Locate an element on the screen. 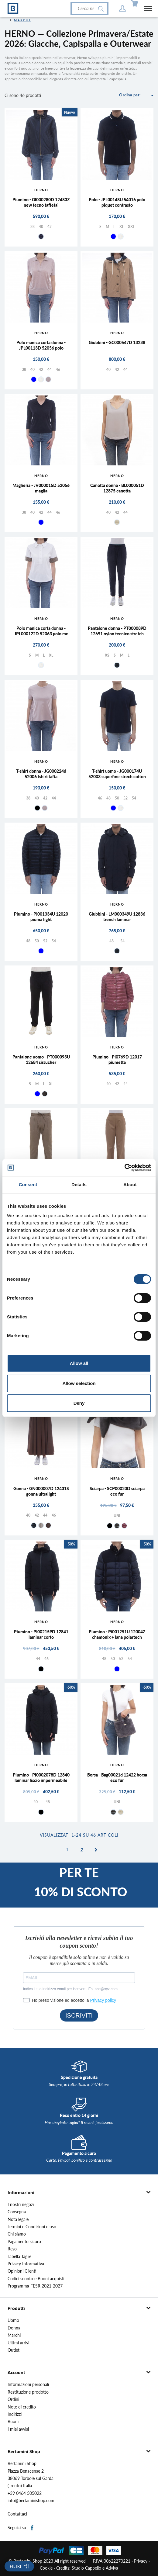  Informazioni personali is located at coordinates (28, 2384).